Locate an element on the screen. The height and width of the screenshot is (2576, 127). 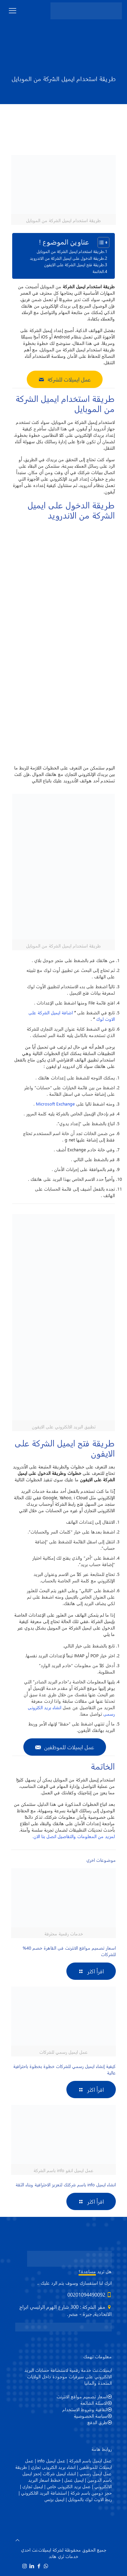
ايميل عمل is located at coordinates (74, 2480).